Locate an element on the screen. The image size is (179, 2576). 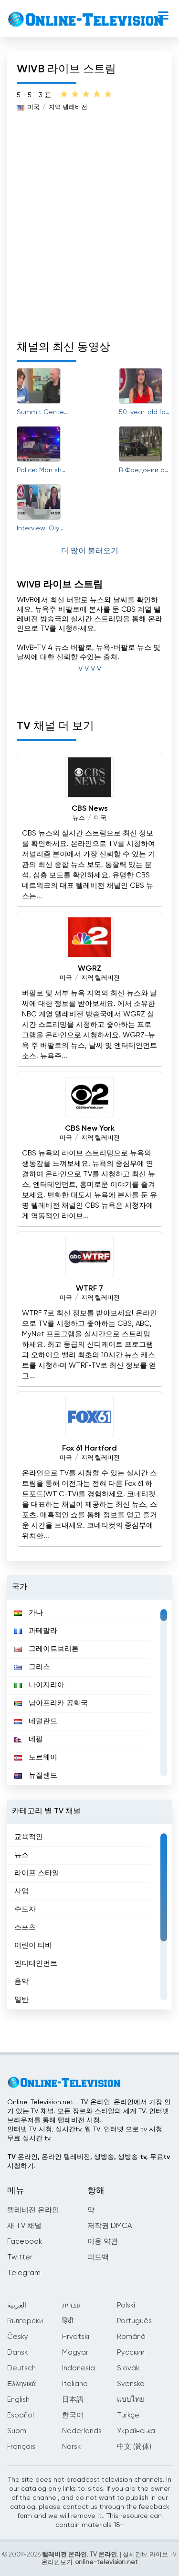
가나 is located at coordinates (28, 1612).